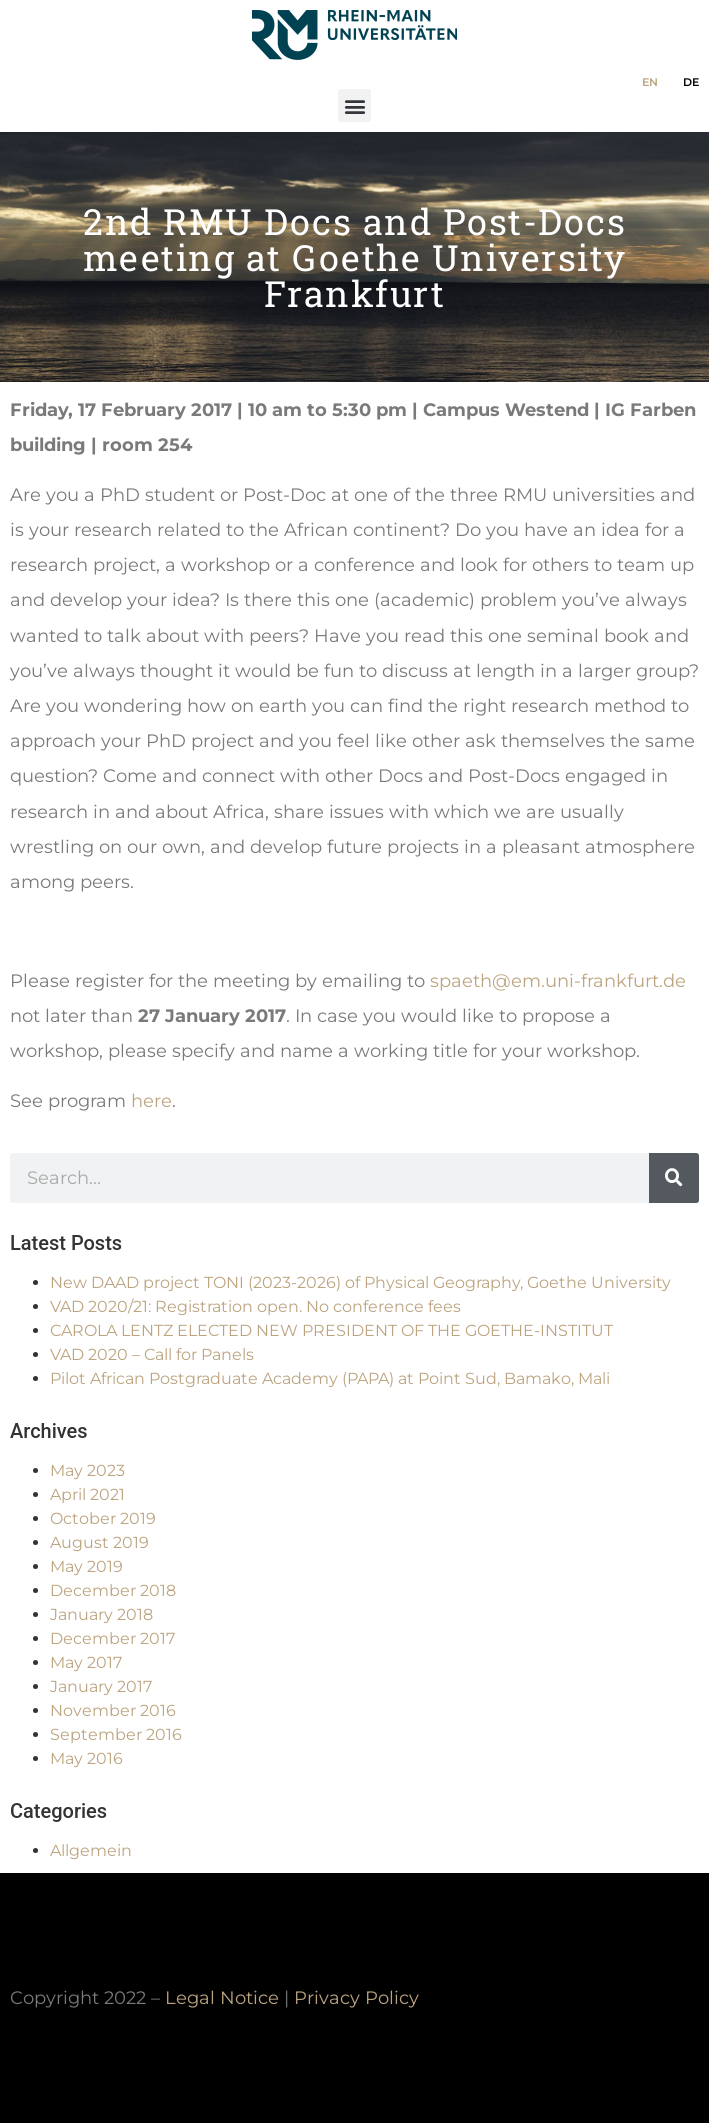 This screenshot has height=2123, width=709. Describe the element at coordinates (255, 1306) in the screenshot. I see `VAD 2020/21: Registration open. No conference fees` at that location.